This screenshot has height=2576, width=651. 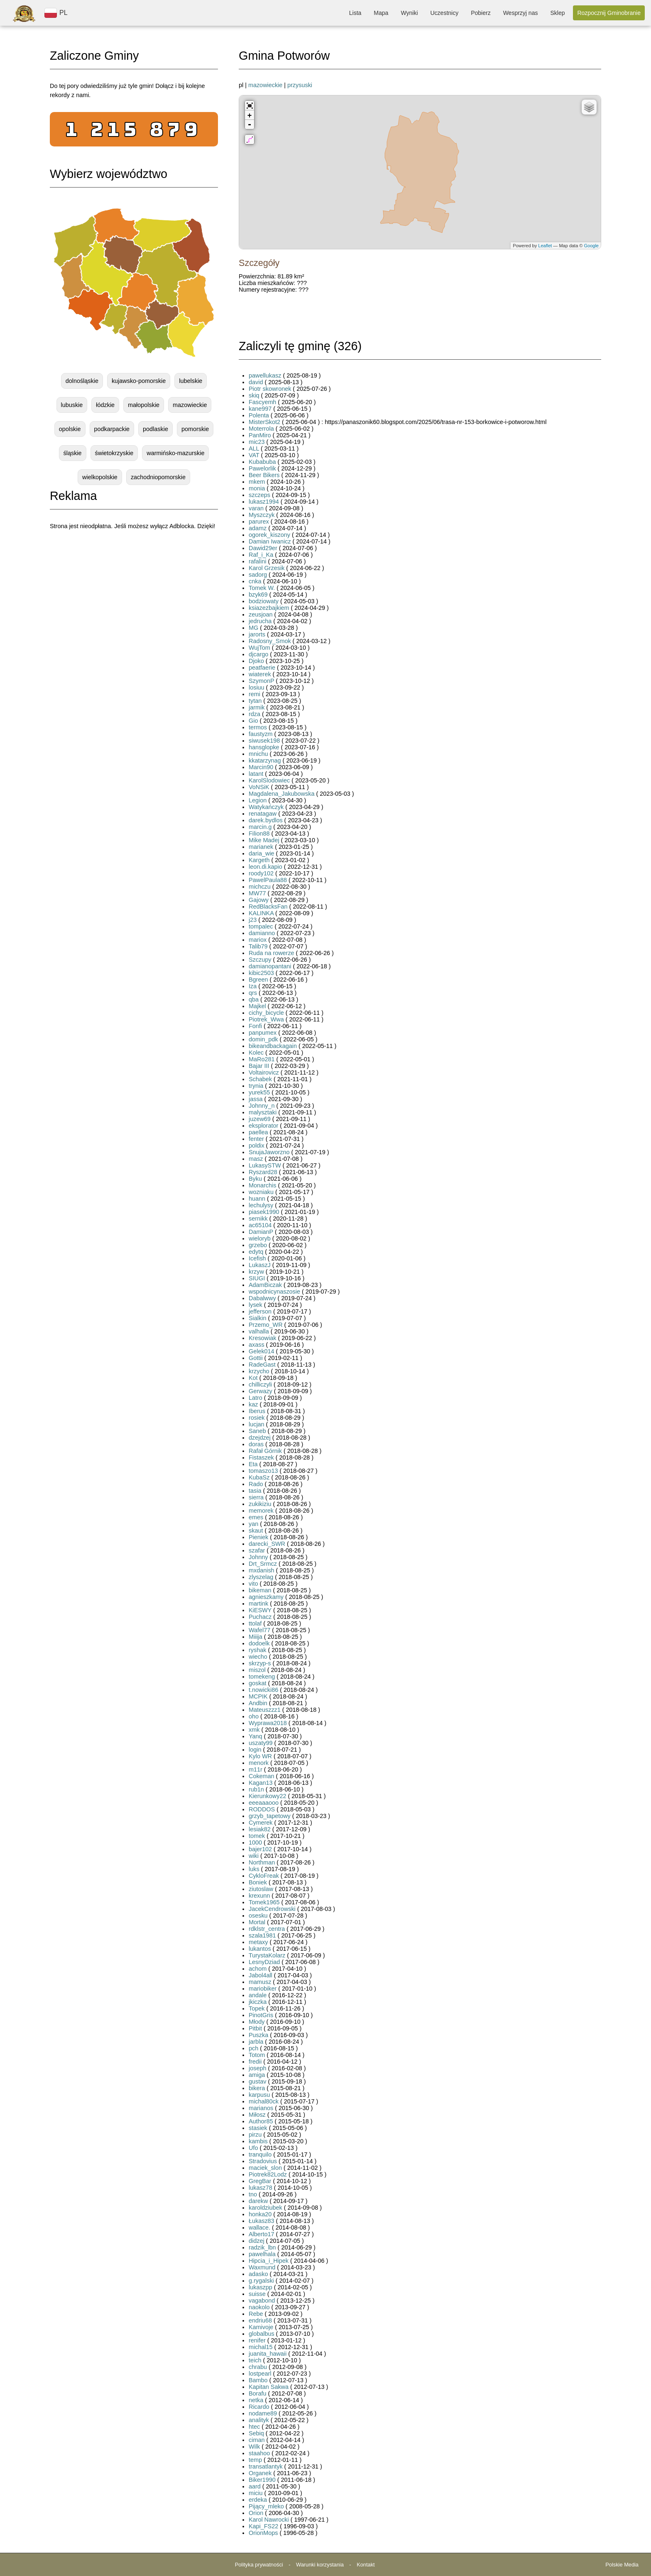 What do you see at coordinates (258, 1942) in the screenshot?
I see `metaxy` at bounding box center [258, 1942].